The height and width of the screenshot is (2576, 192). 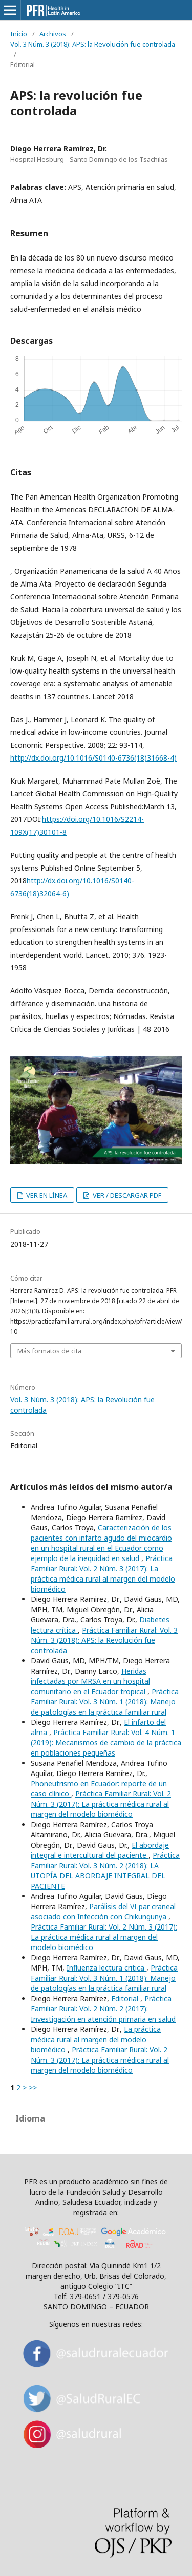 What do you see at coordinates (103, 1911) in the screenshot?
I see `Parálisis del VI par craneal asociado con Infección con Chikungunya` at bounding box center [103, 1911].